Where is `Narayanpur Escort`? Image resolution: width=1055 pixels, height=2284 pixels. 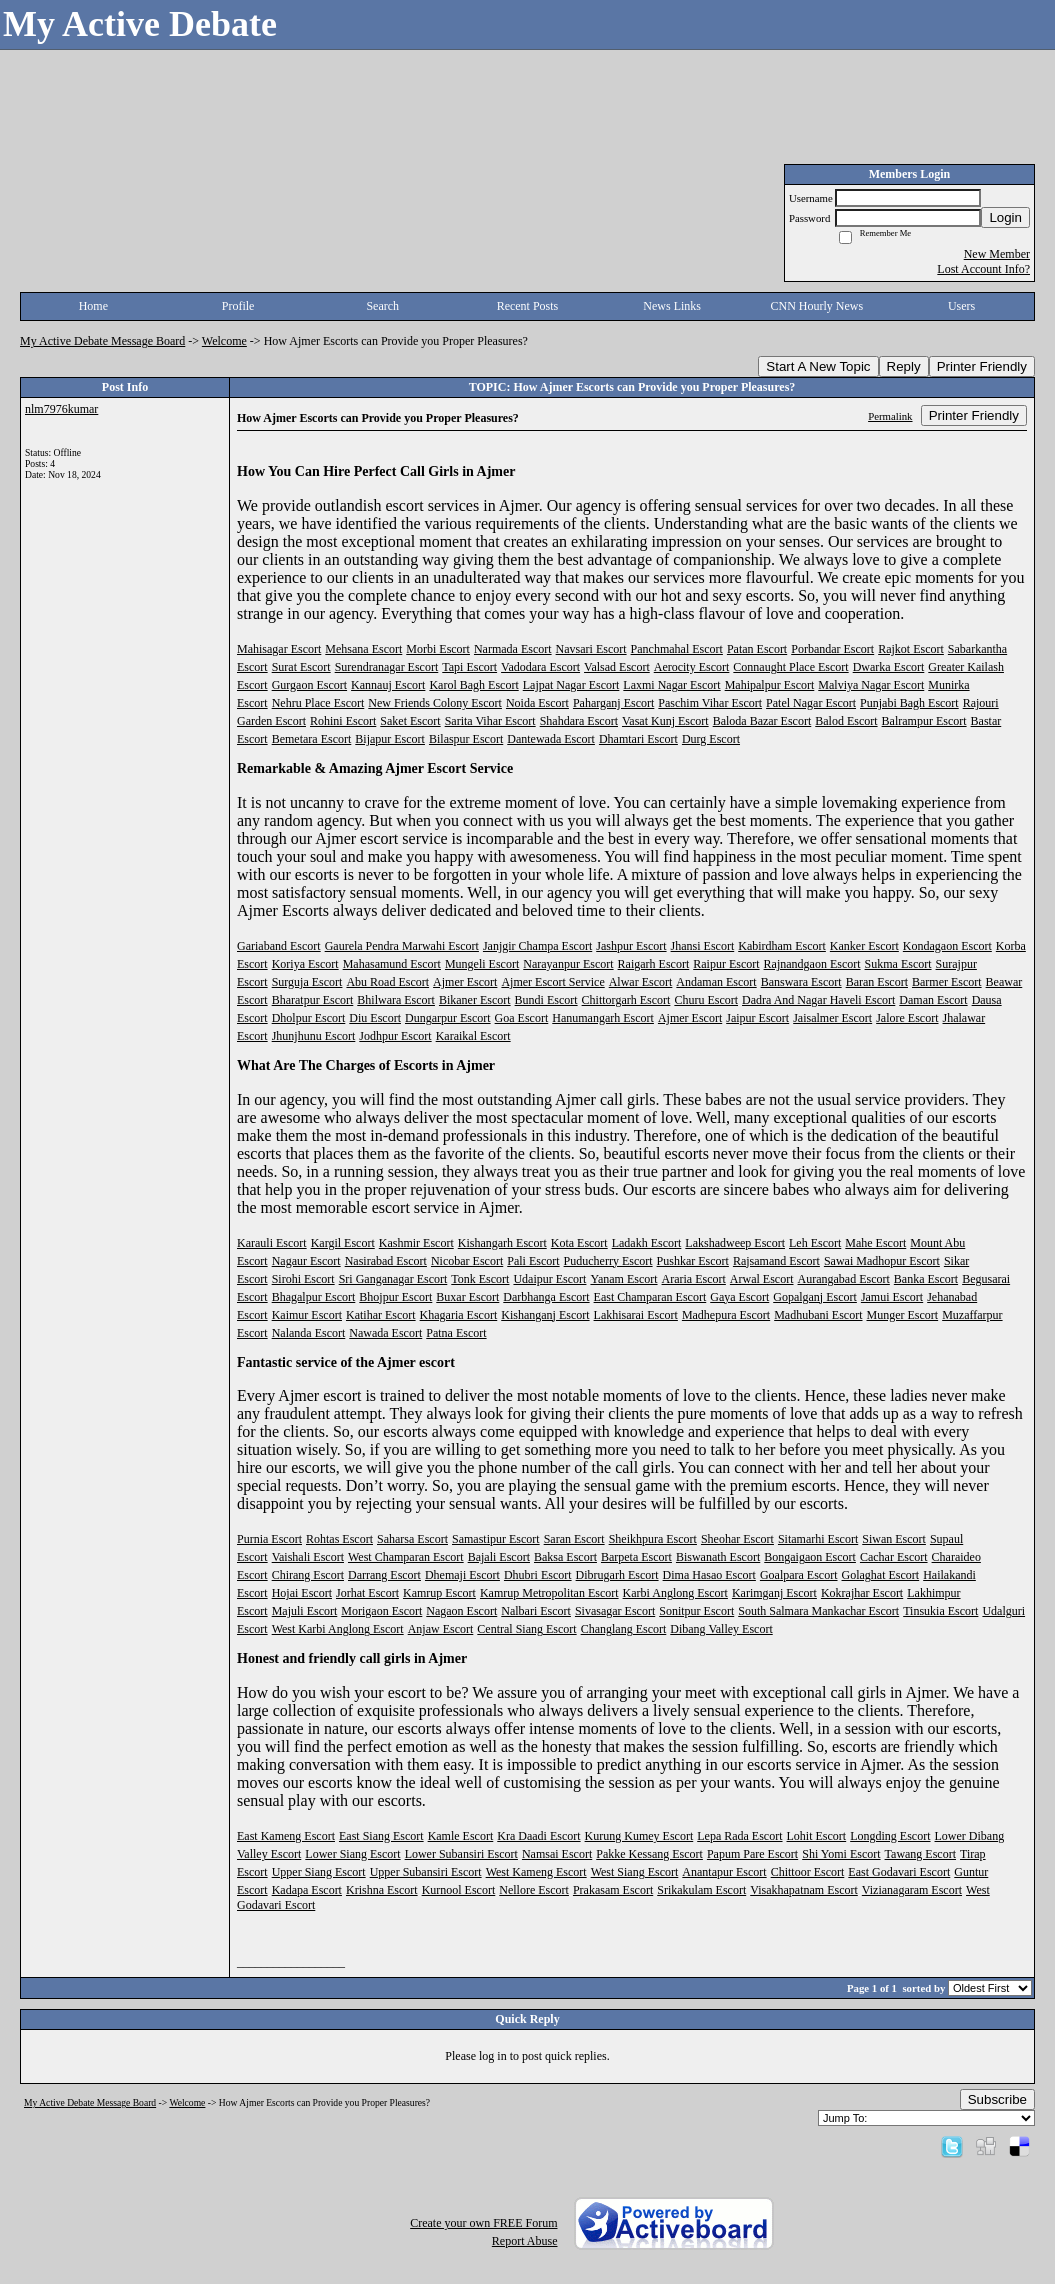 Narayanpur Escort is located at coordinates (568, 964).